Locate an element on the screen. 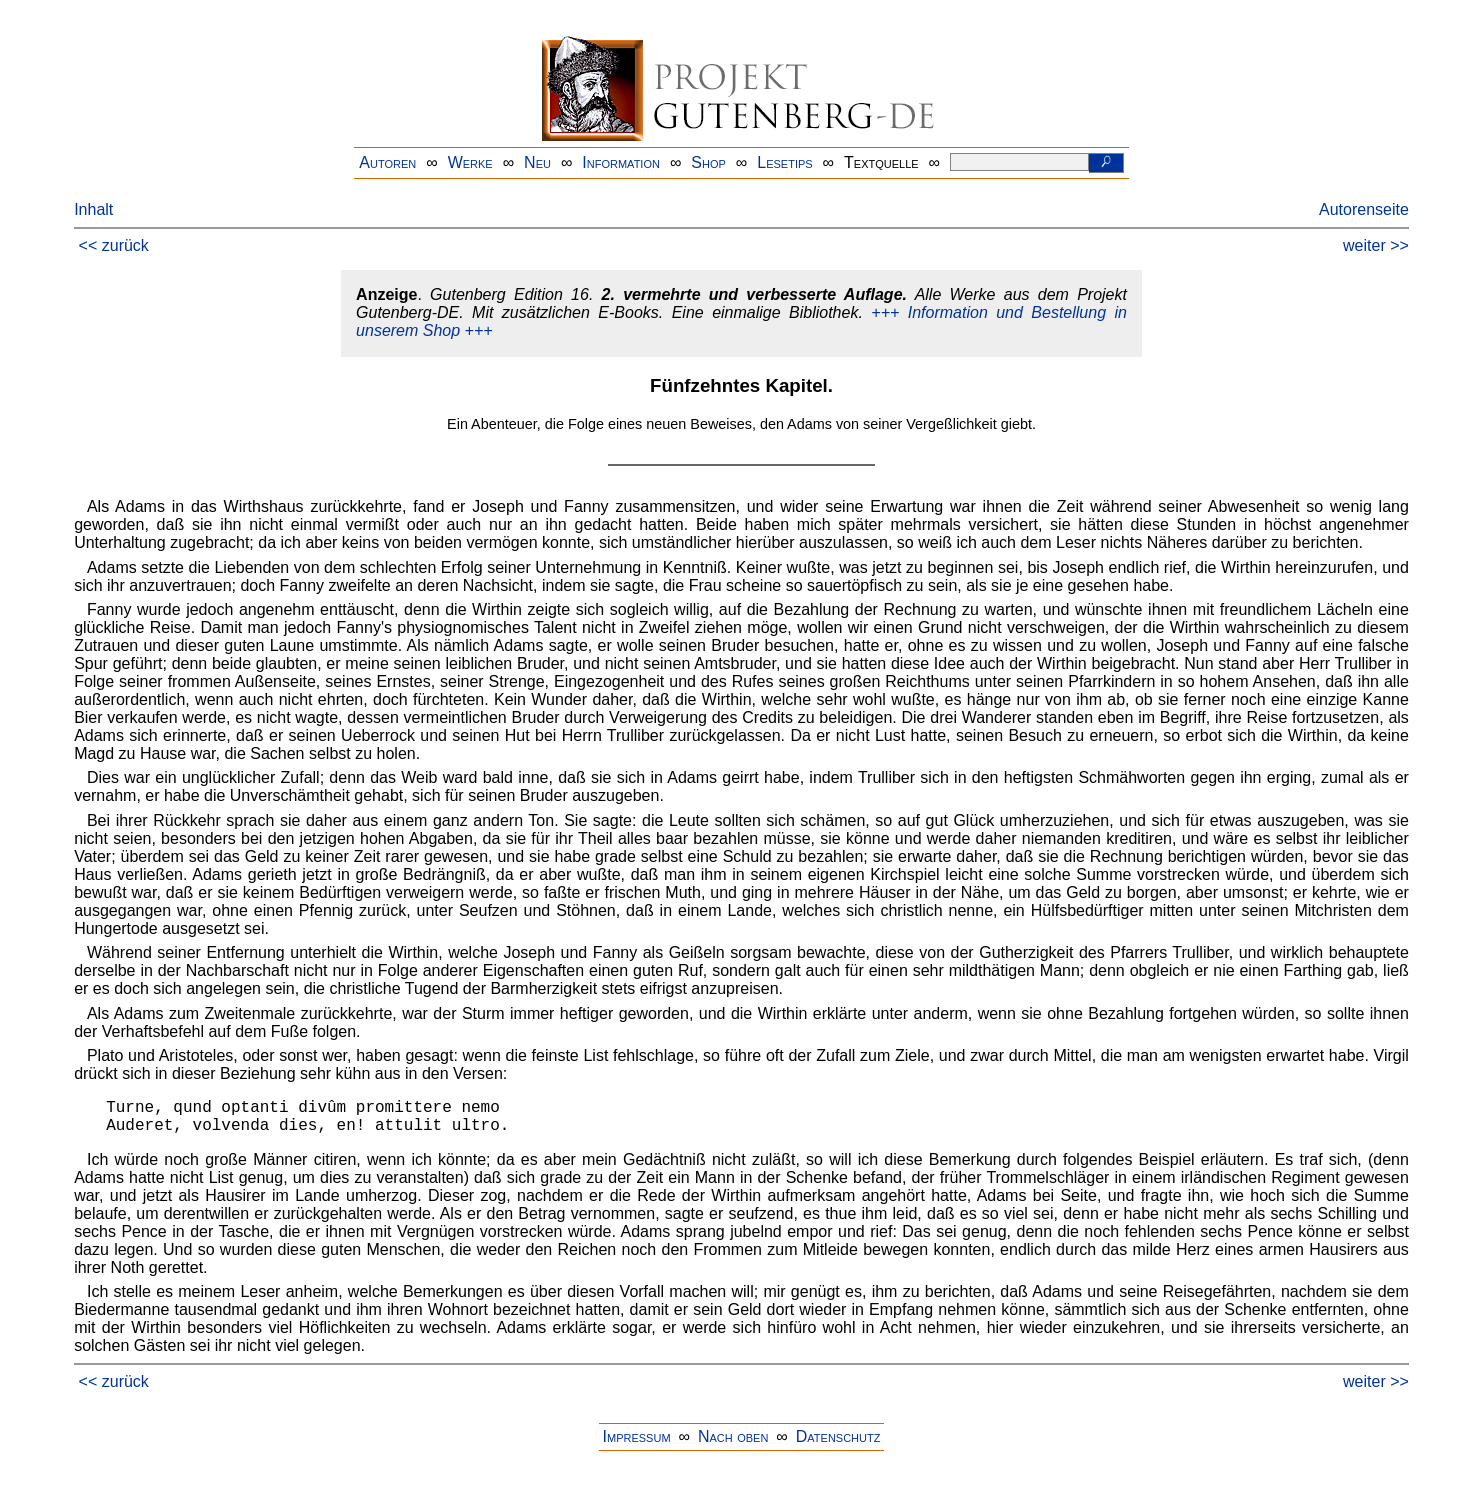  Datenschutz is located at coordinates (838, 1436).